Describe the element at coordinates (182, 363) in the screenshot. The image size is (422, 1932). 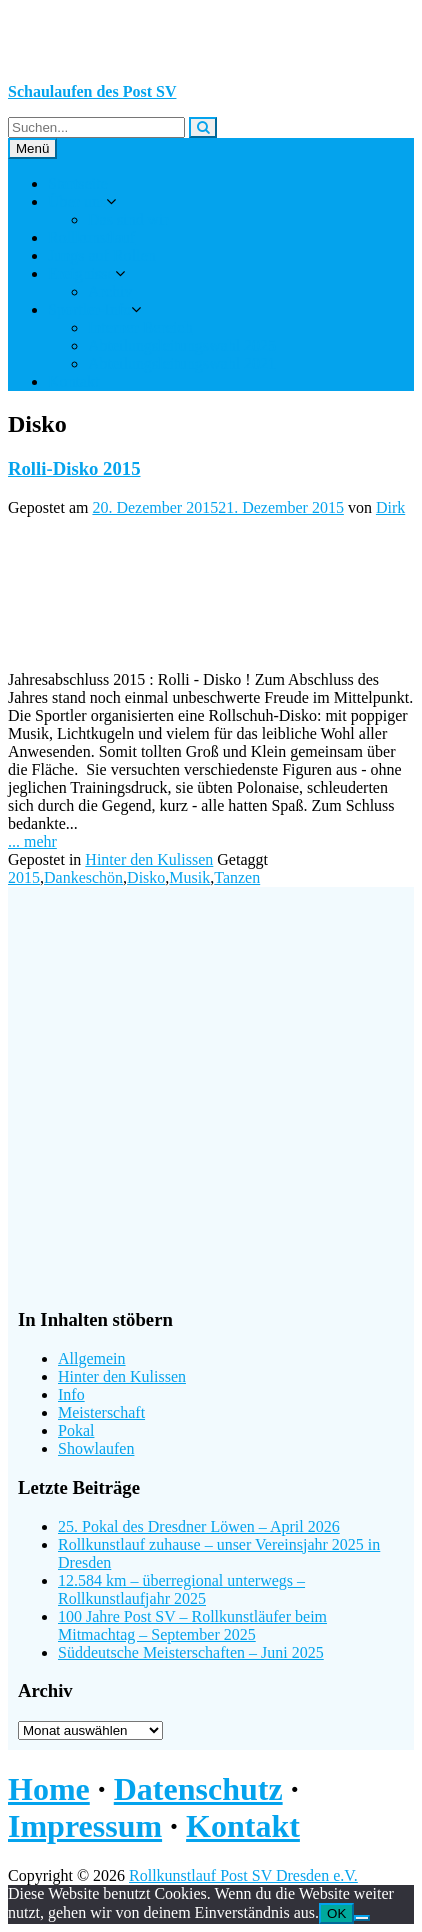
I see `Abteilungsleitungswahl 2021` at that location.